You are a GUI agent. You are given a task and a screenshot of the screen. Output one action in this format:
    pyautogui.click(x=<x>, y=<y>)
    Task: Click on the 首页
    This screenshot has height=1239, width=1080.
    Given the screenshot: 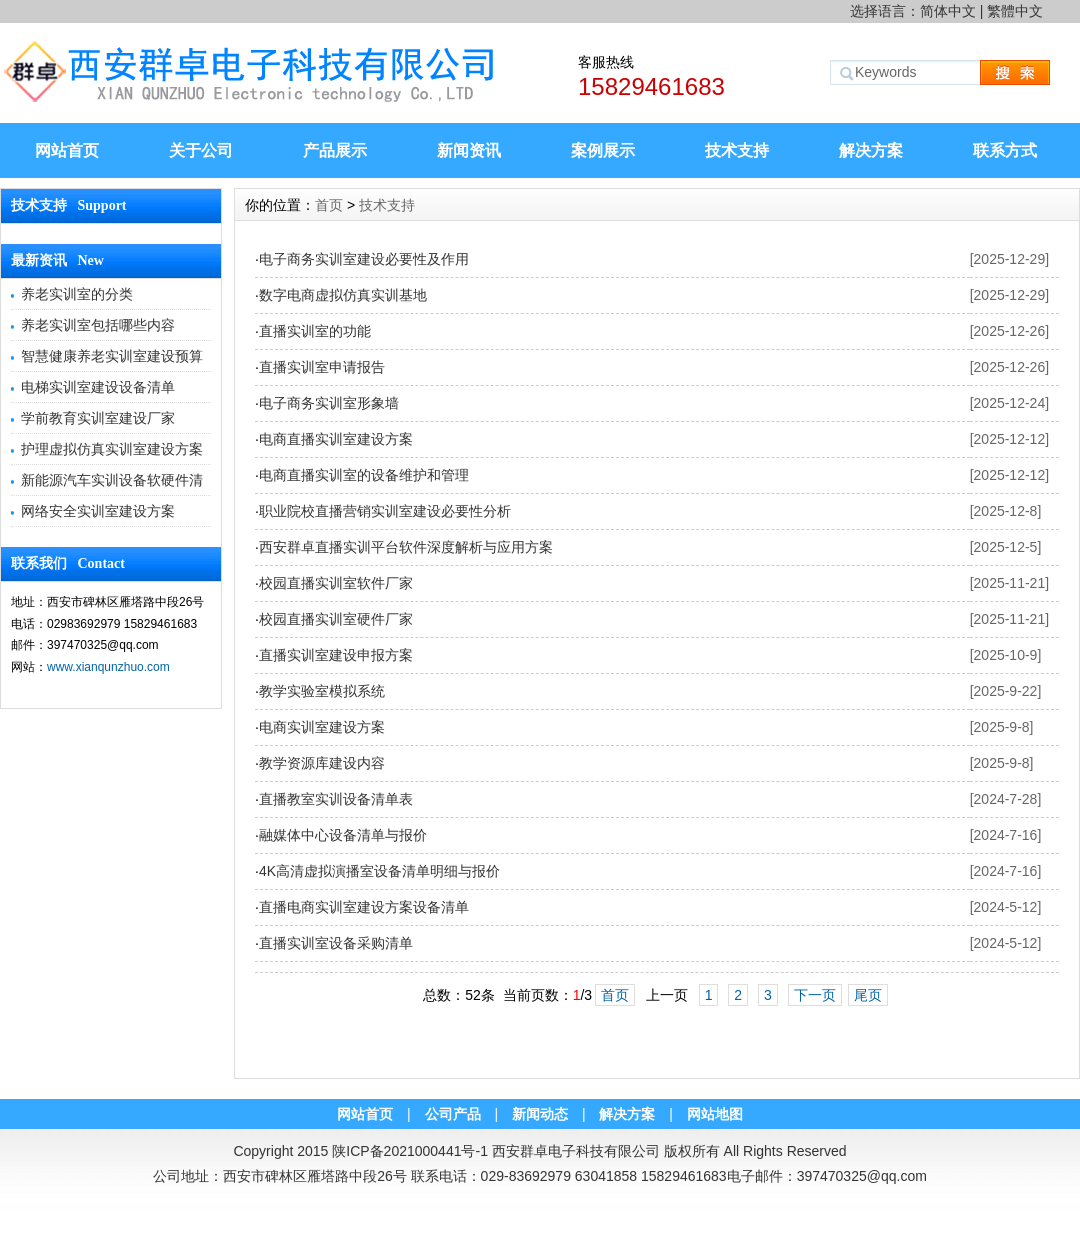 What is the action you would take?
    pyautogui.click(x=329, y=205)
    